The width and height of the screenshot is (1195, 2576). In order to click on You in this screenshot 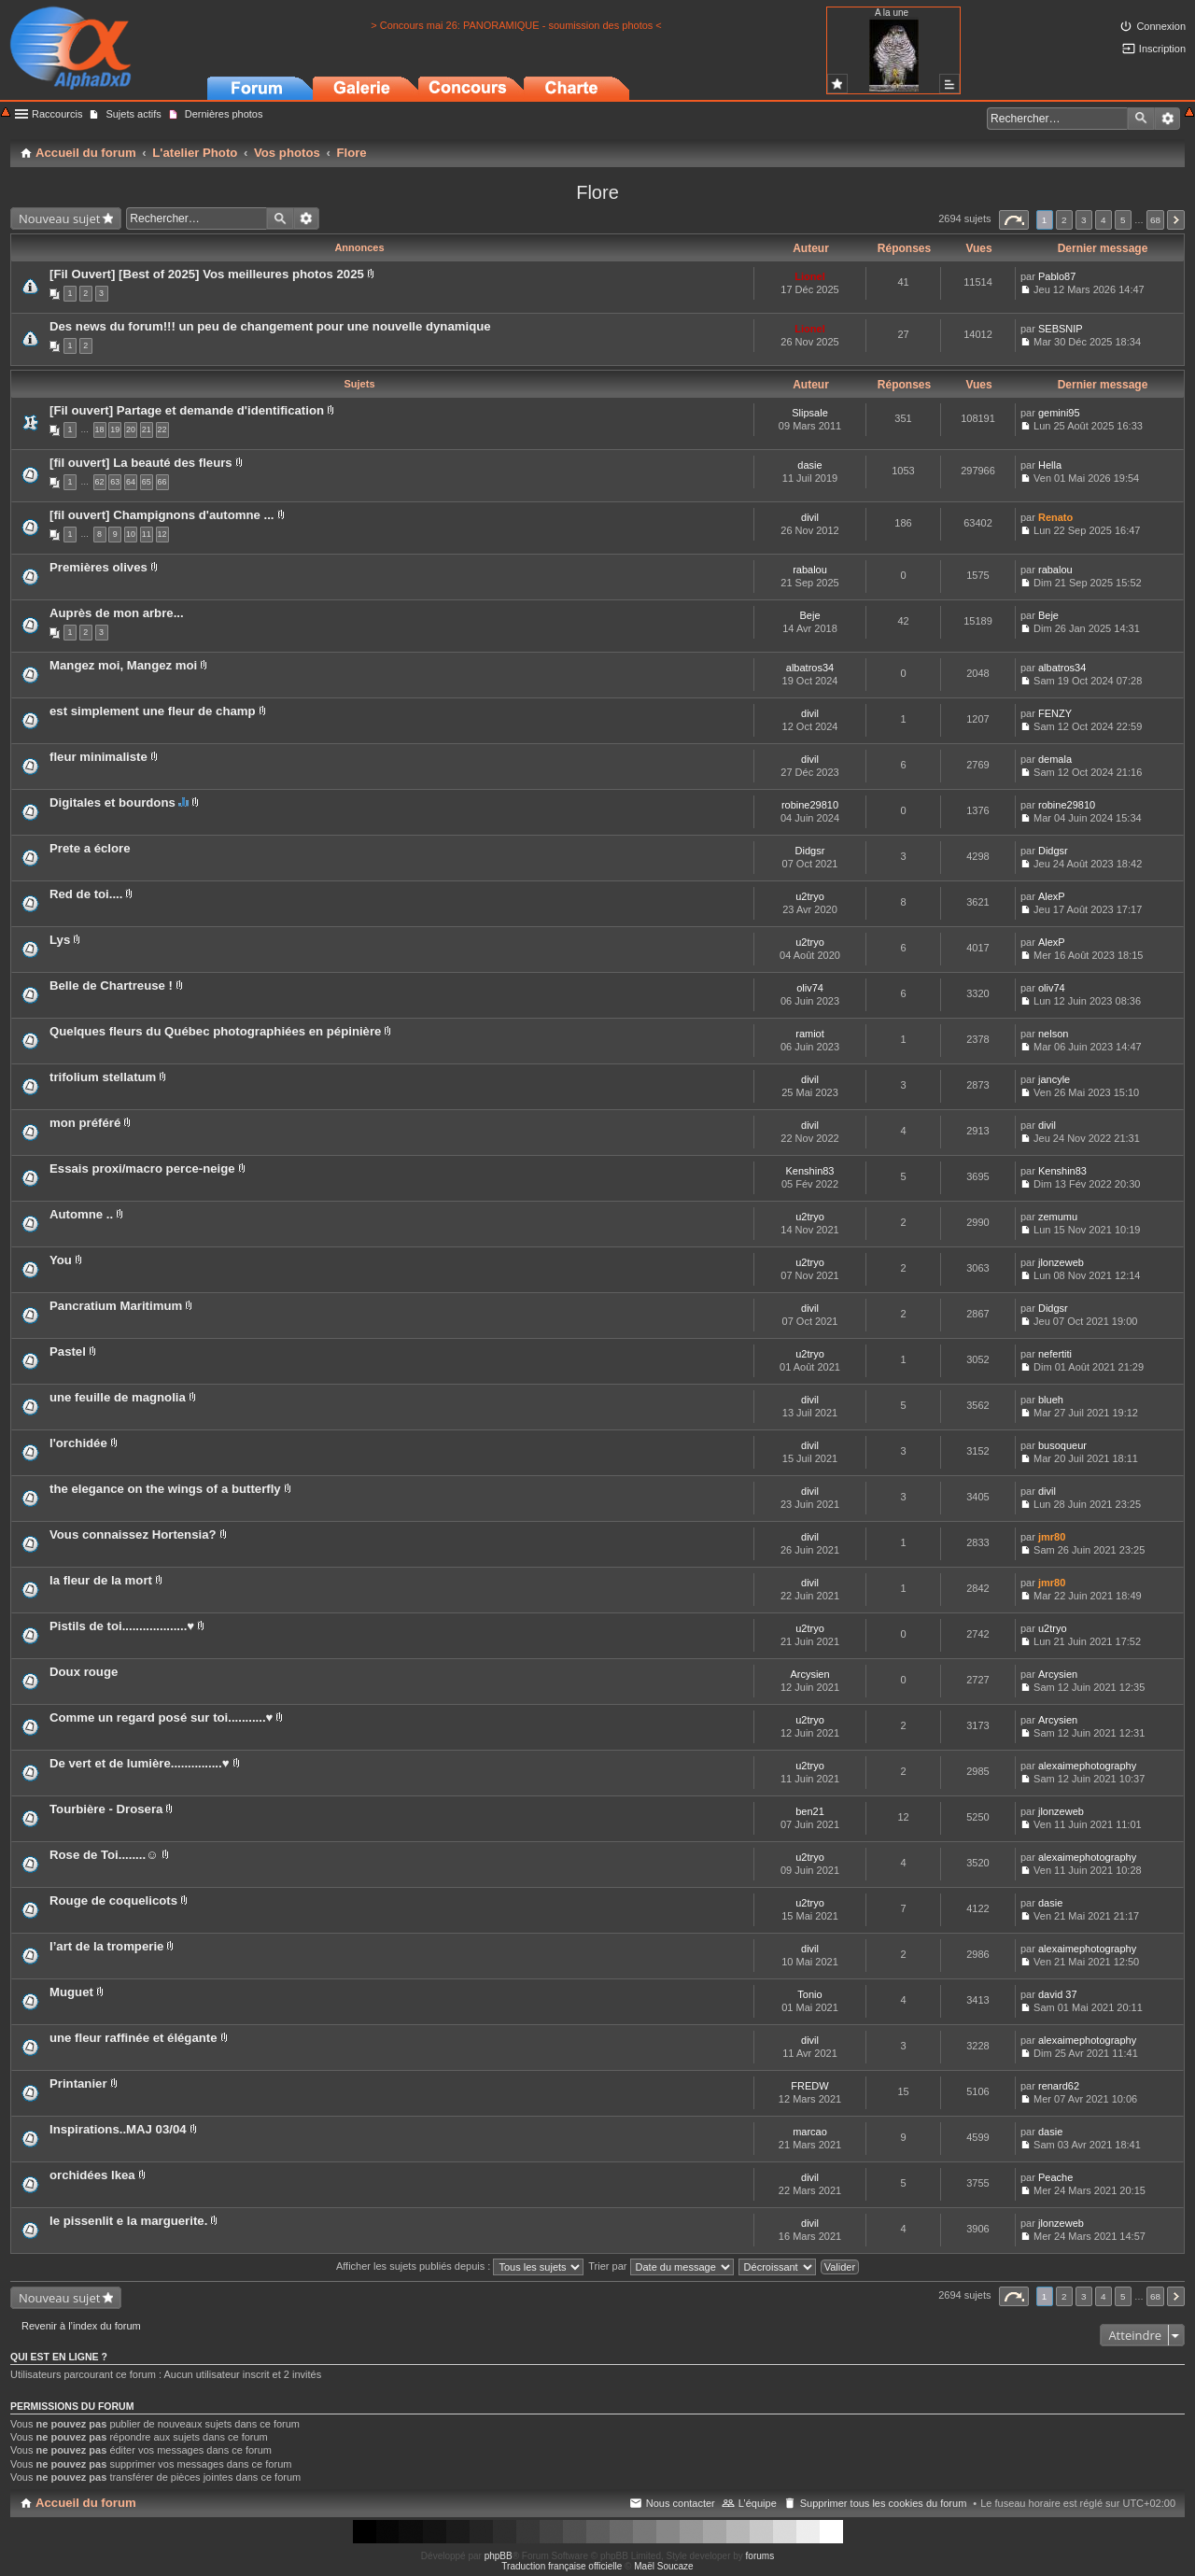, I will do `click(60, 1260)`.